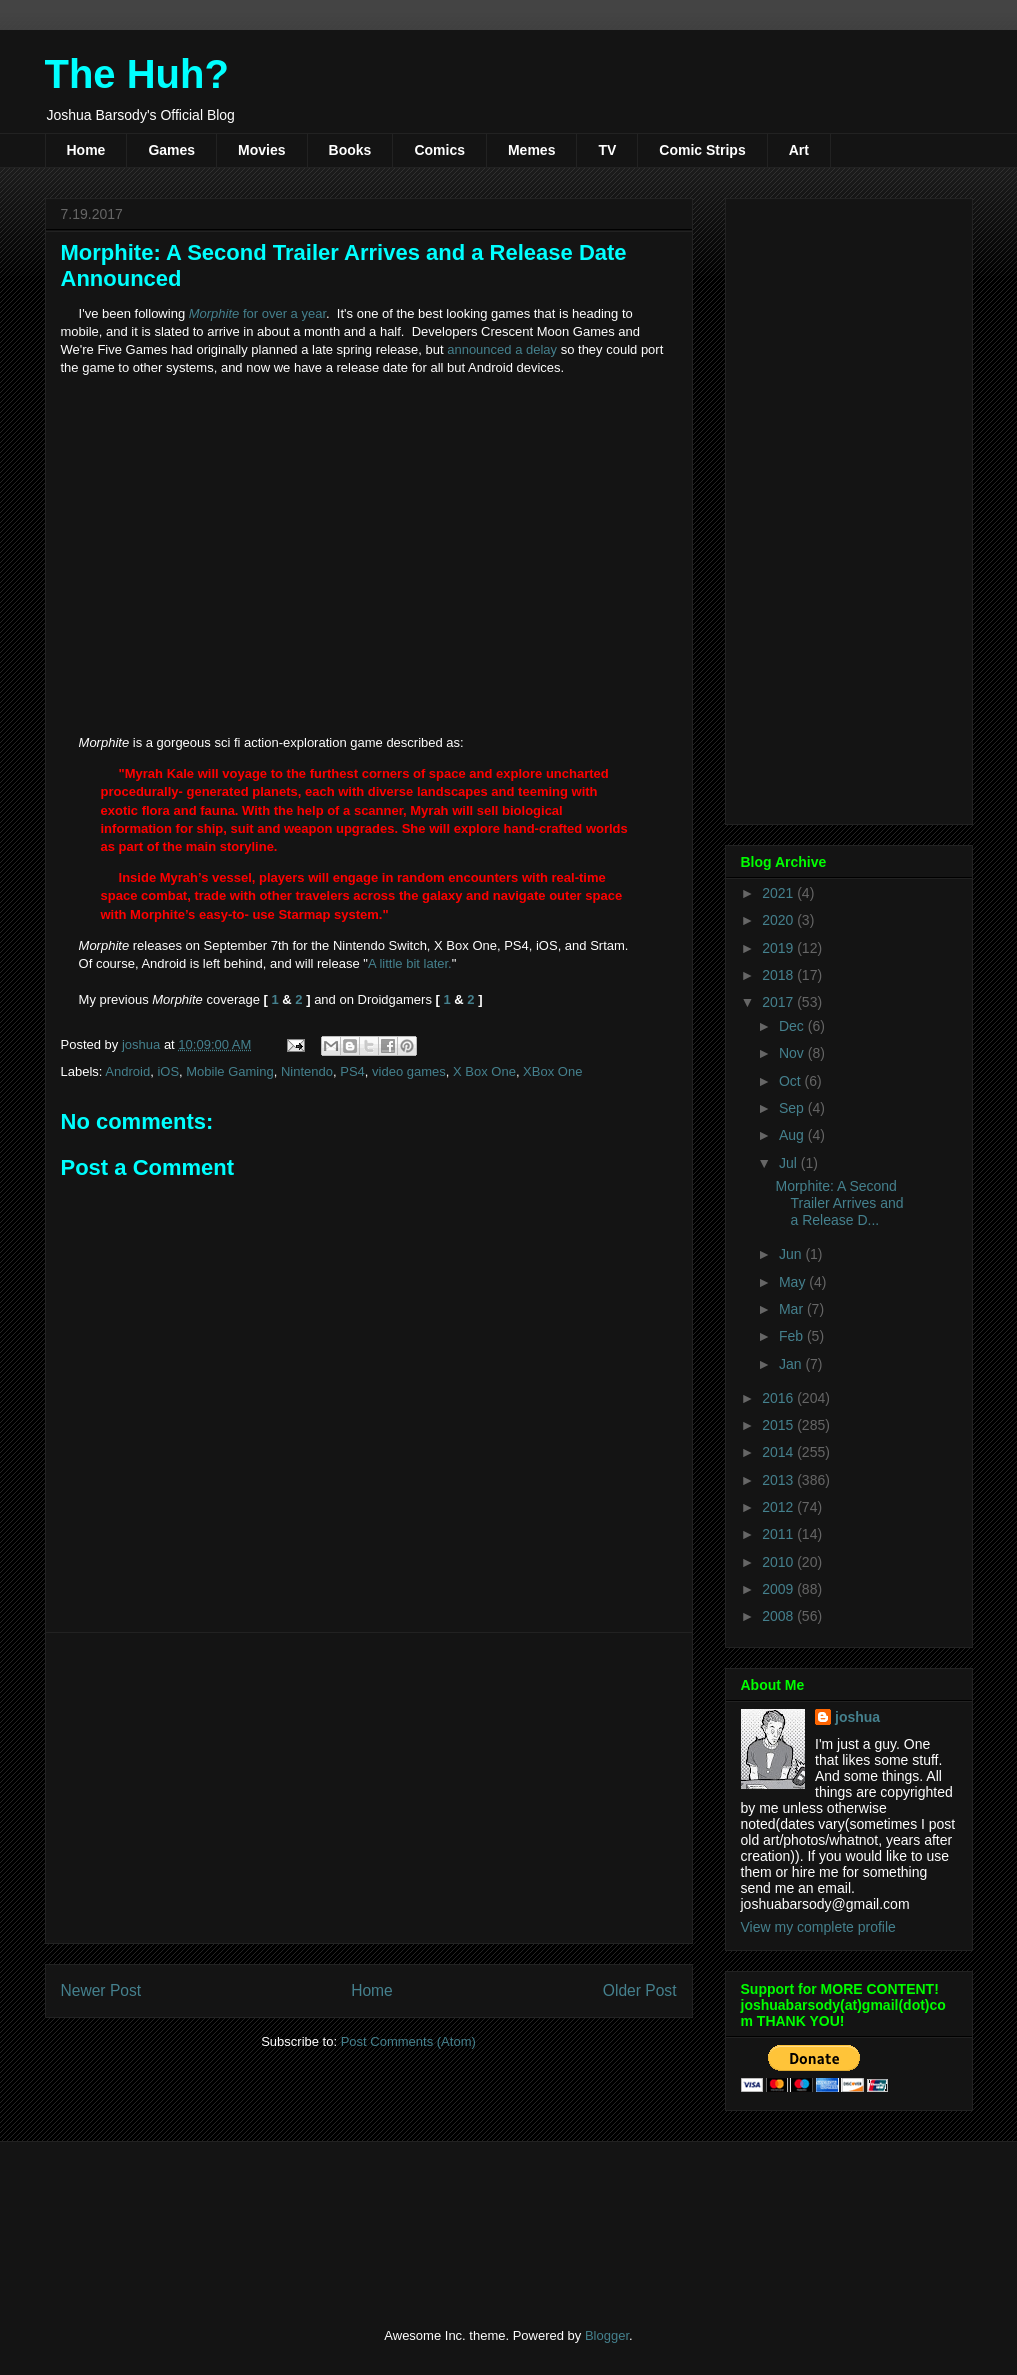 The width and height of the screenshot is (1017, 2375). Describe the element at coordinates (410, 963) in the screenshot. I see `A little bit later.` at that location.